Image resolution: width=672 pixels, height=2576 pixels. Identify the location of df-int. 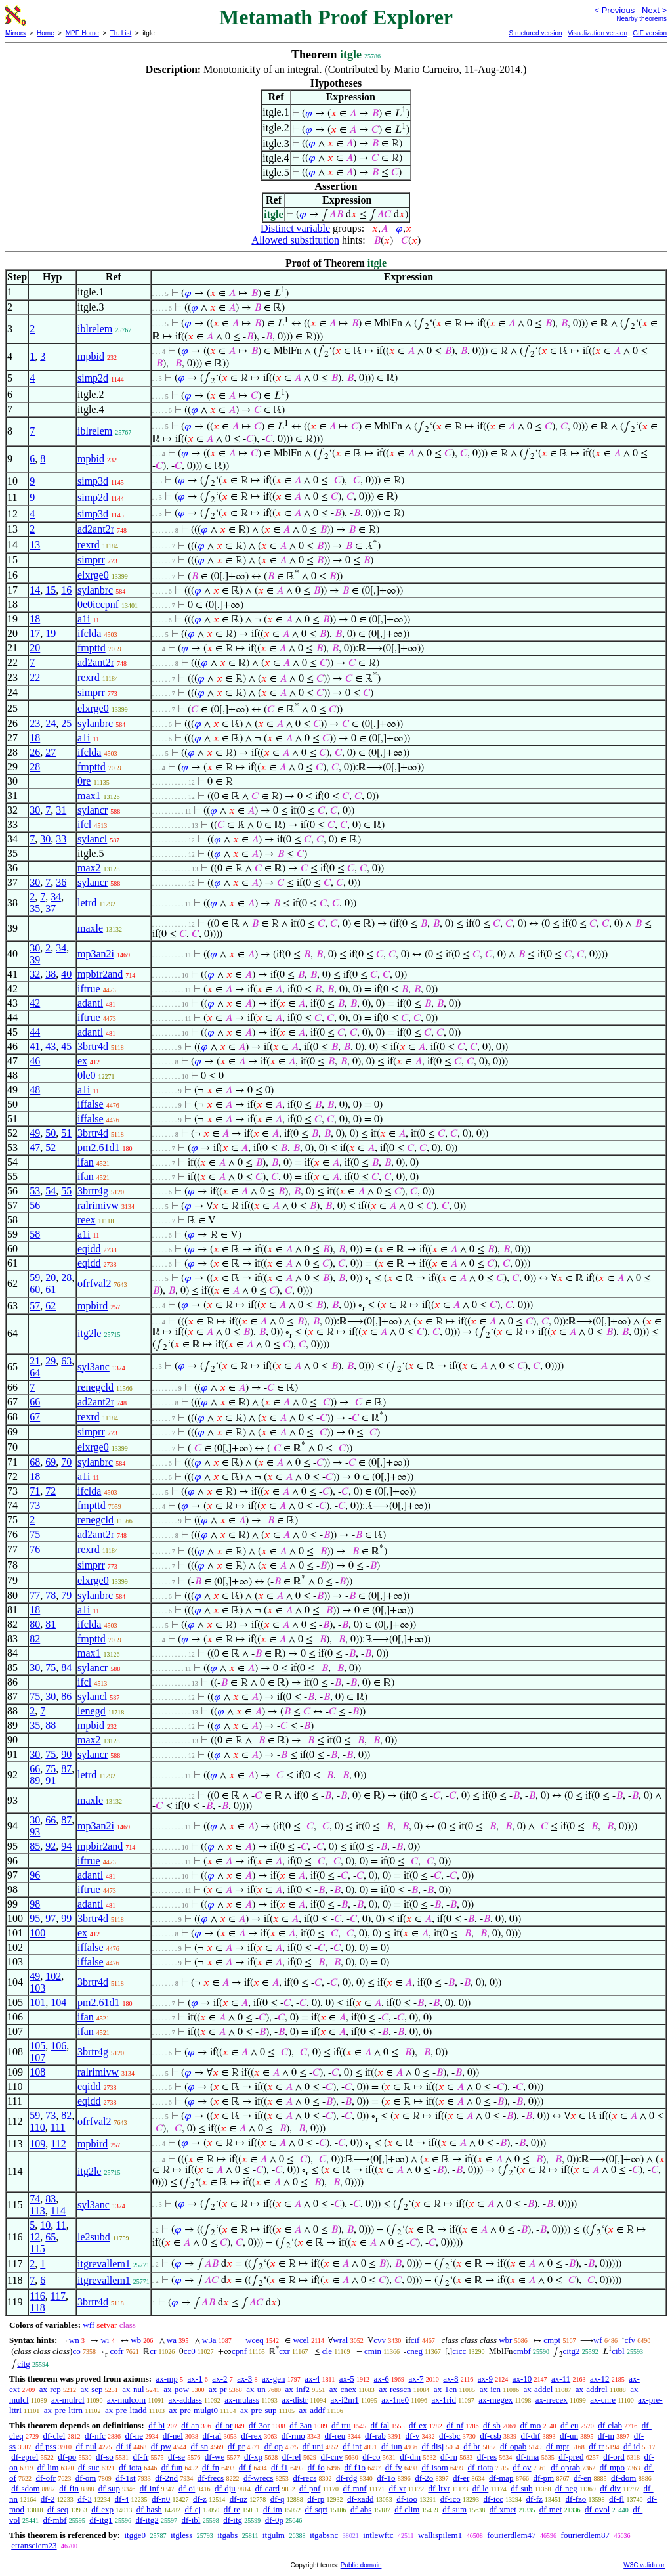
(352, 2446).